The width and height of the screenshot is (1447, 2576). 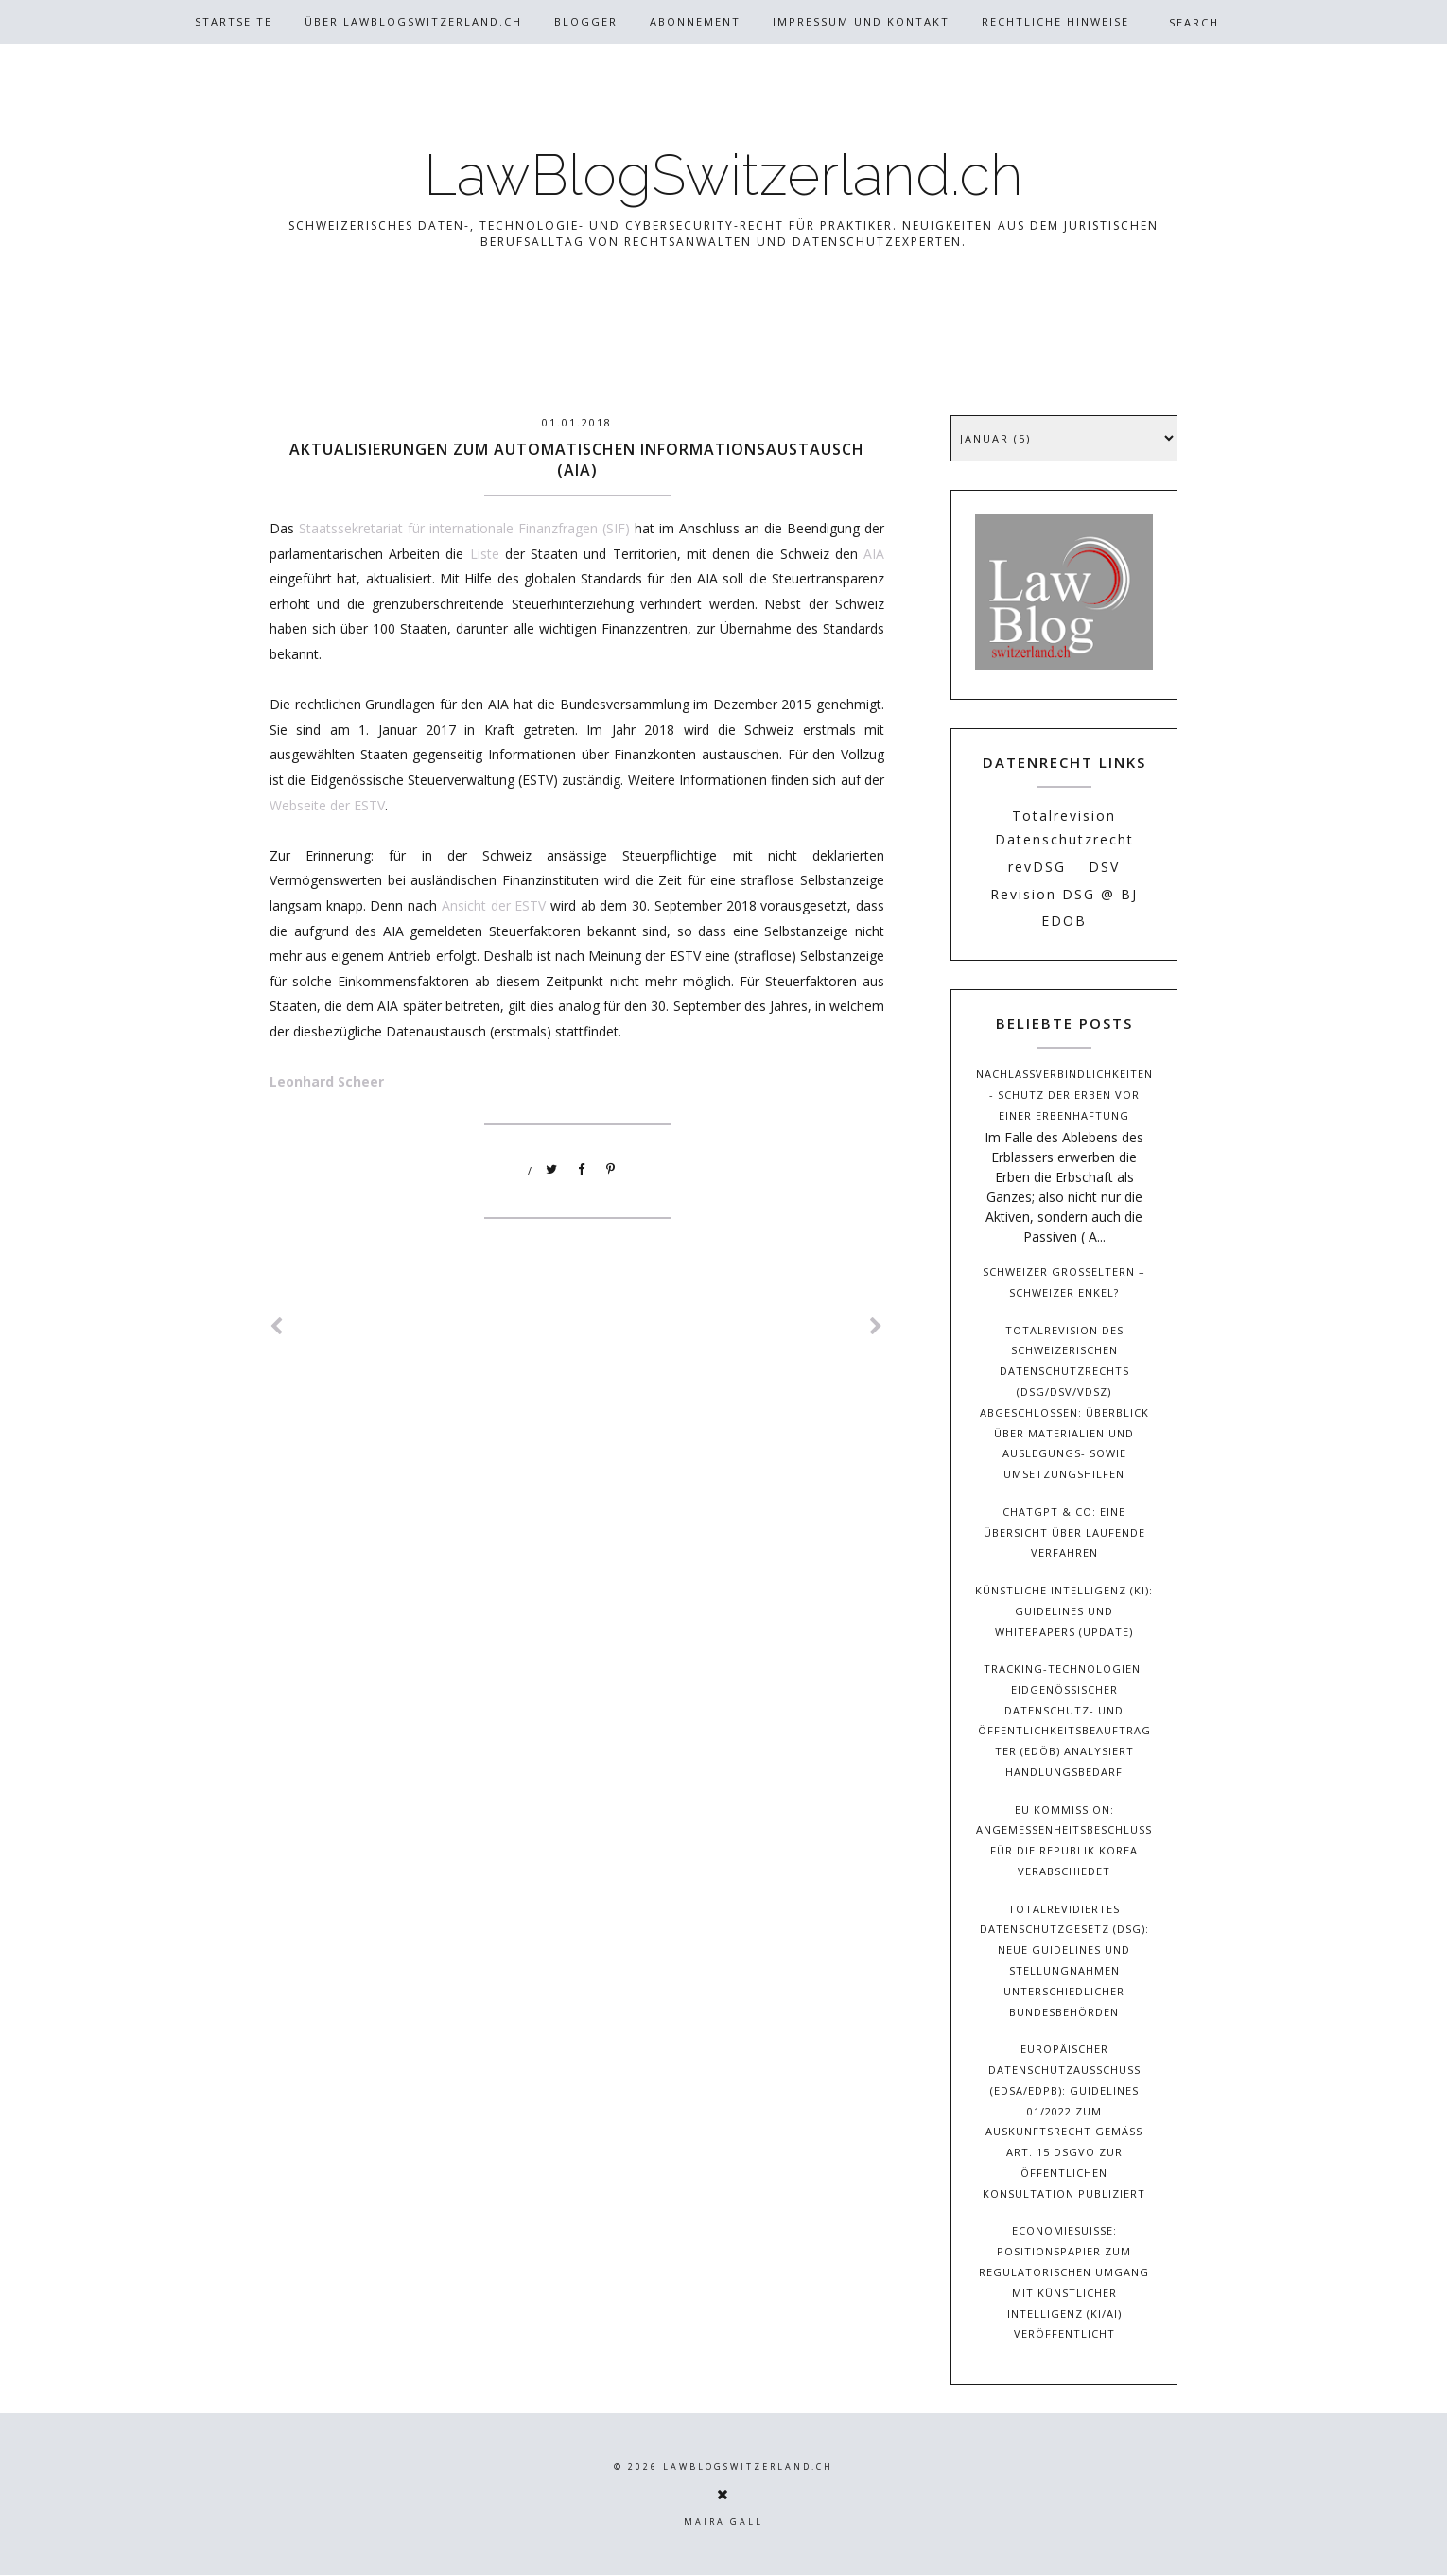 I want to click on Revision DSG @ BJ, so click(x=1064, y=894).